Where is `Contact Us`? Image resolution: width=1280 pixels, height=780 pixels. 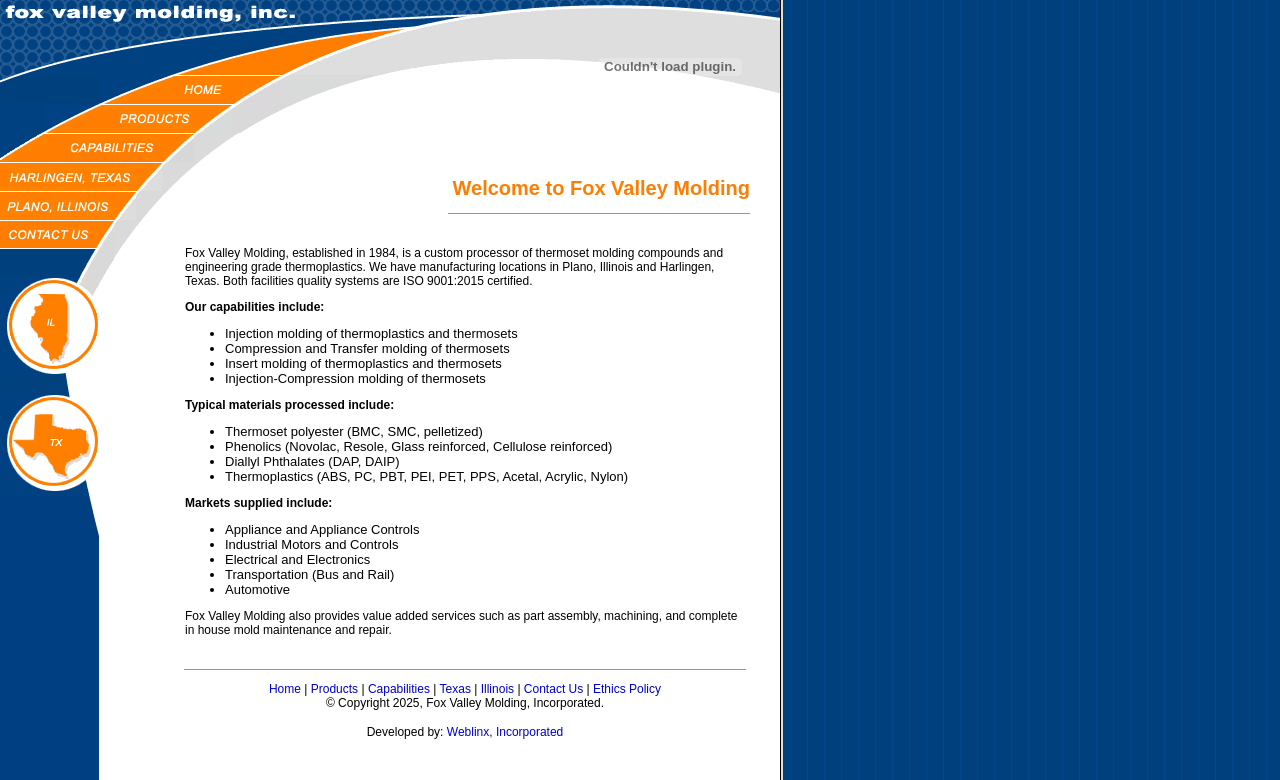 Contact Us is located at coordinates (553, 689).